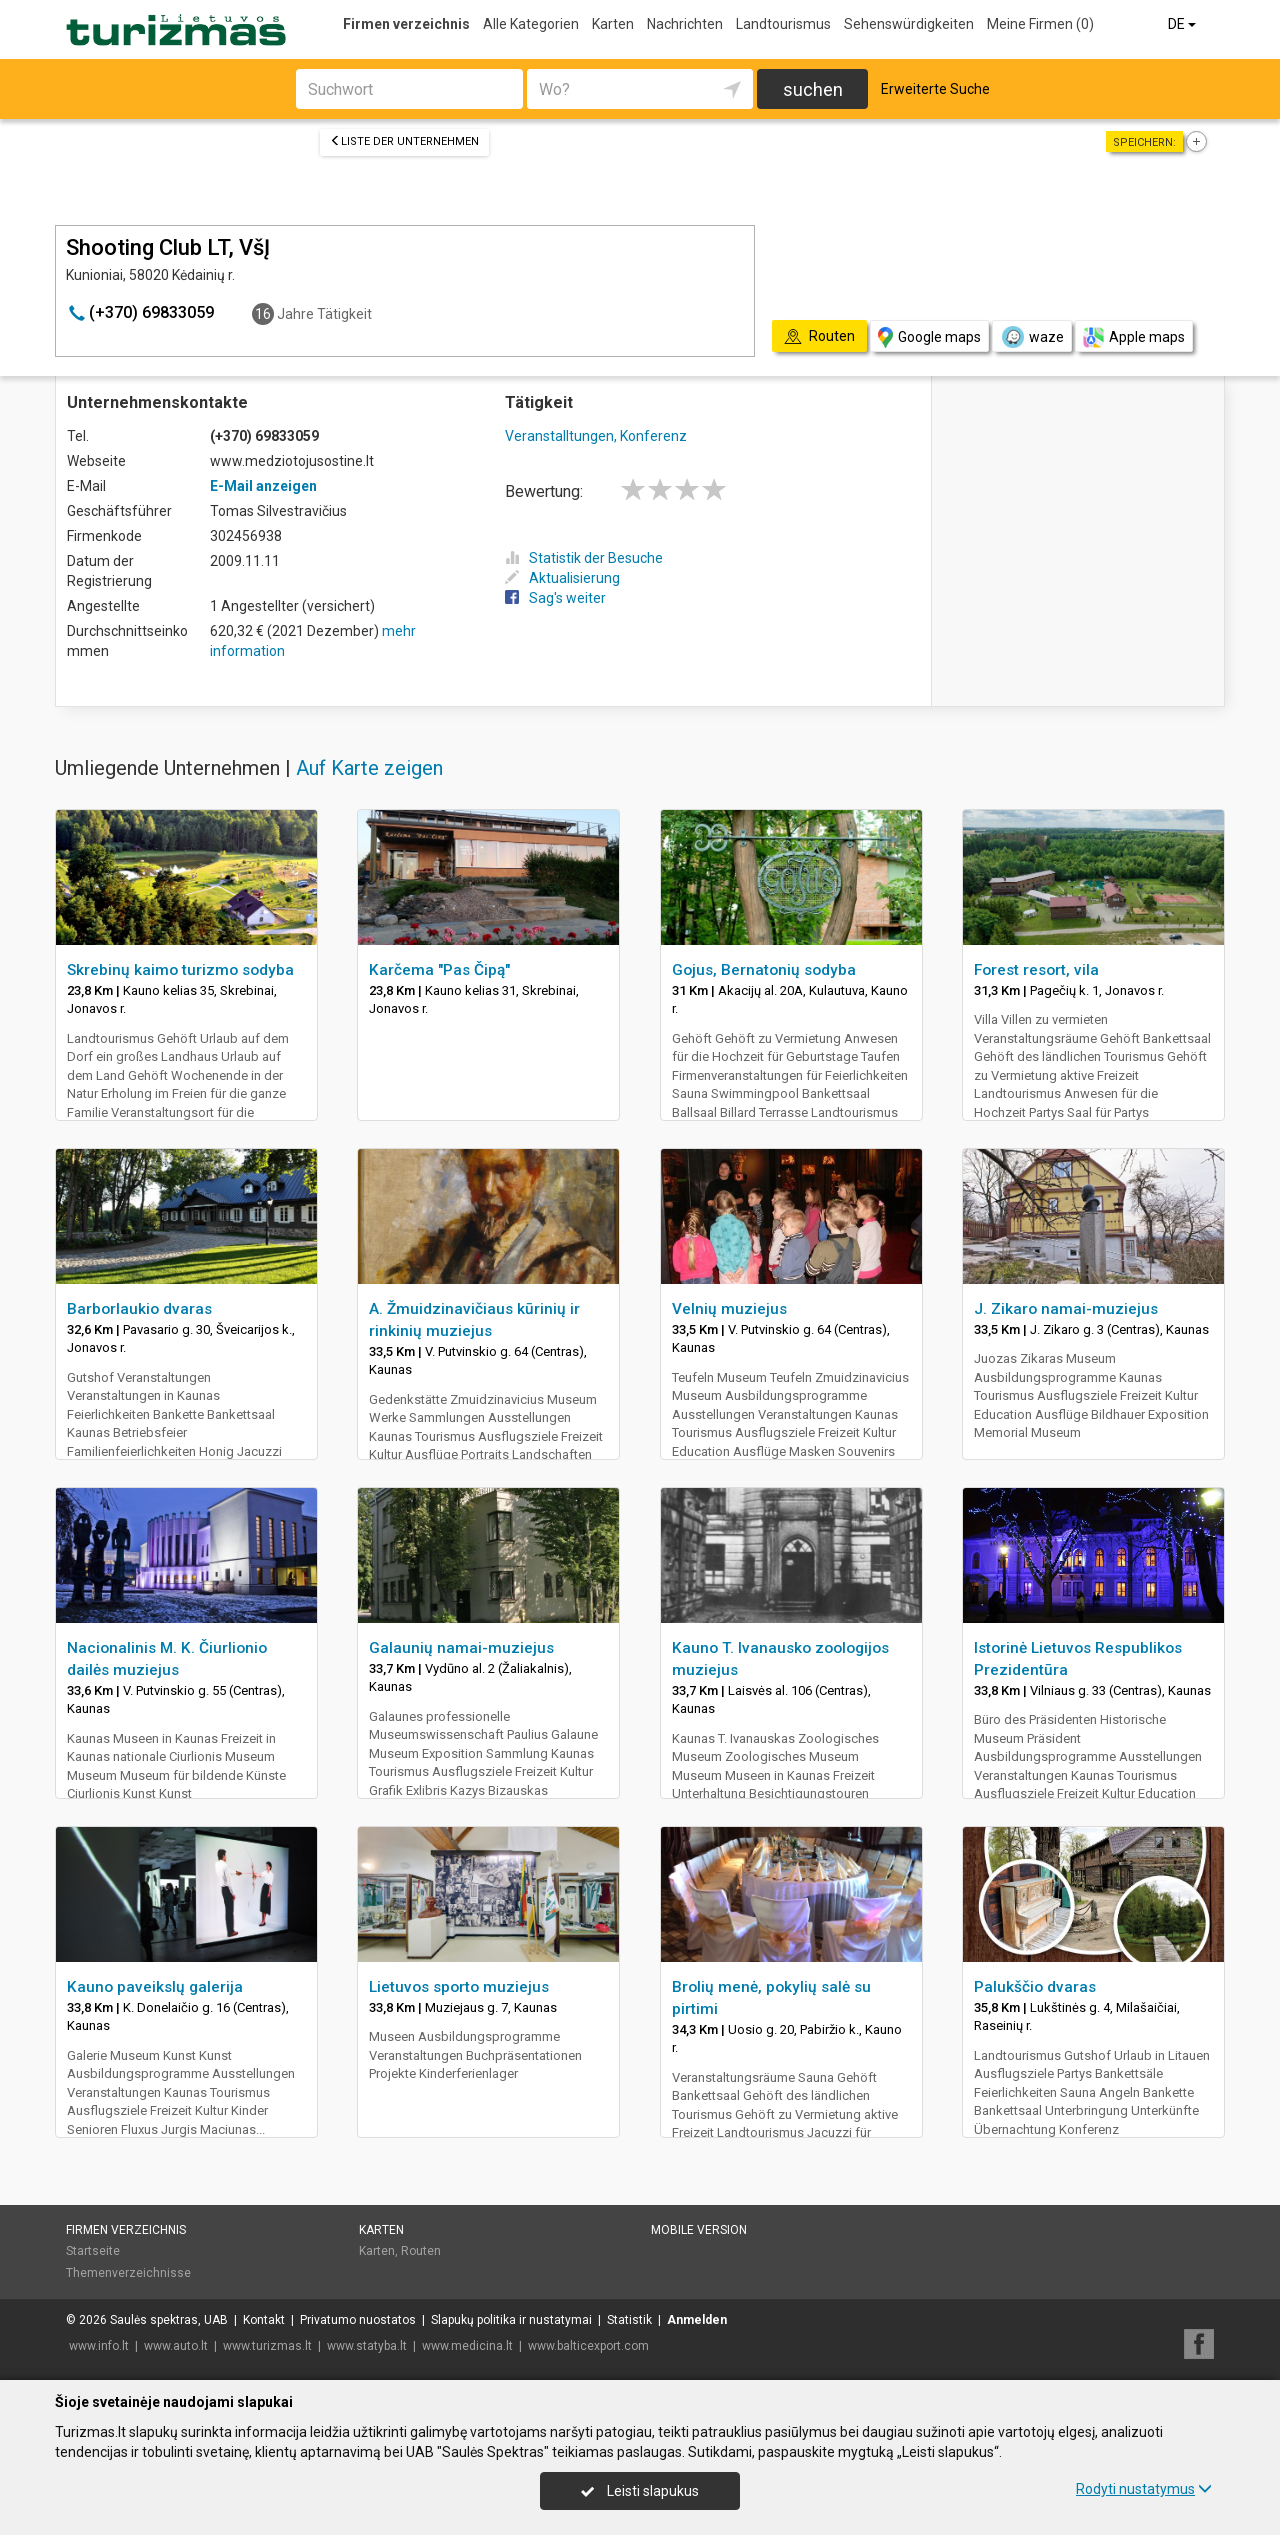 The height and width of the screenshot is (2535, 1280). I want to click on Landtourismus, so click(783, 24).